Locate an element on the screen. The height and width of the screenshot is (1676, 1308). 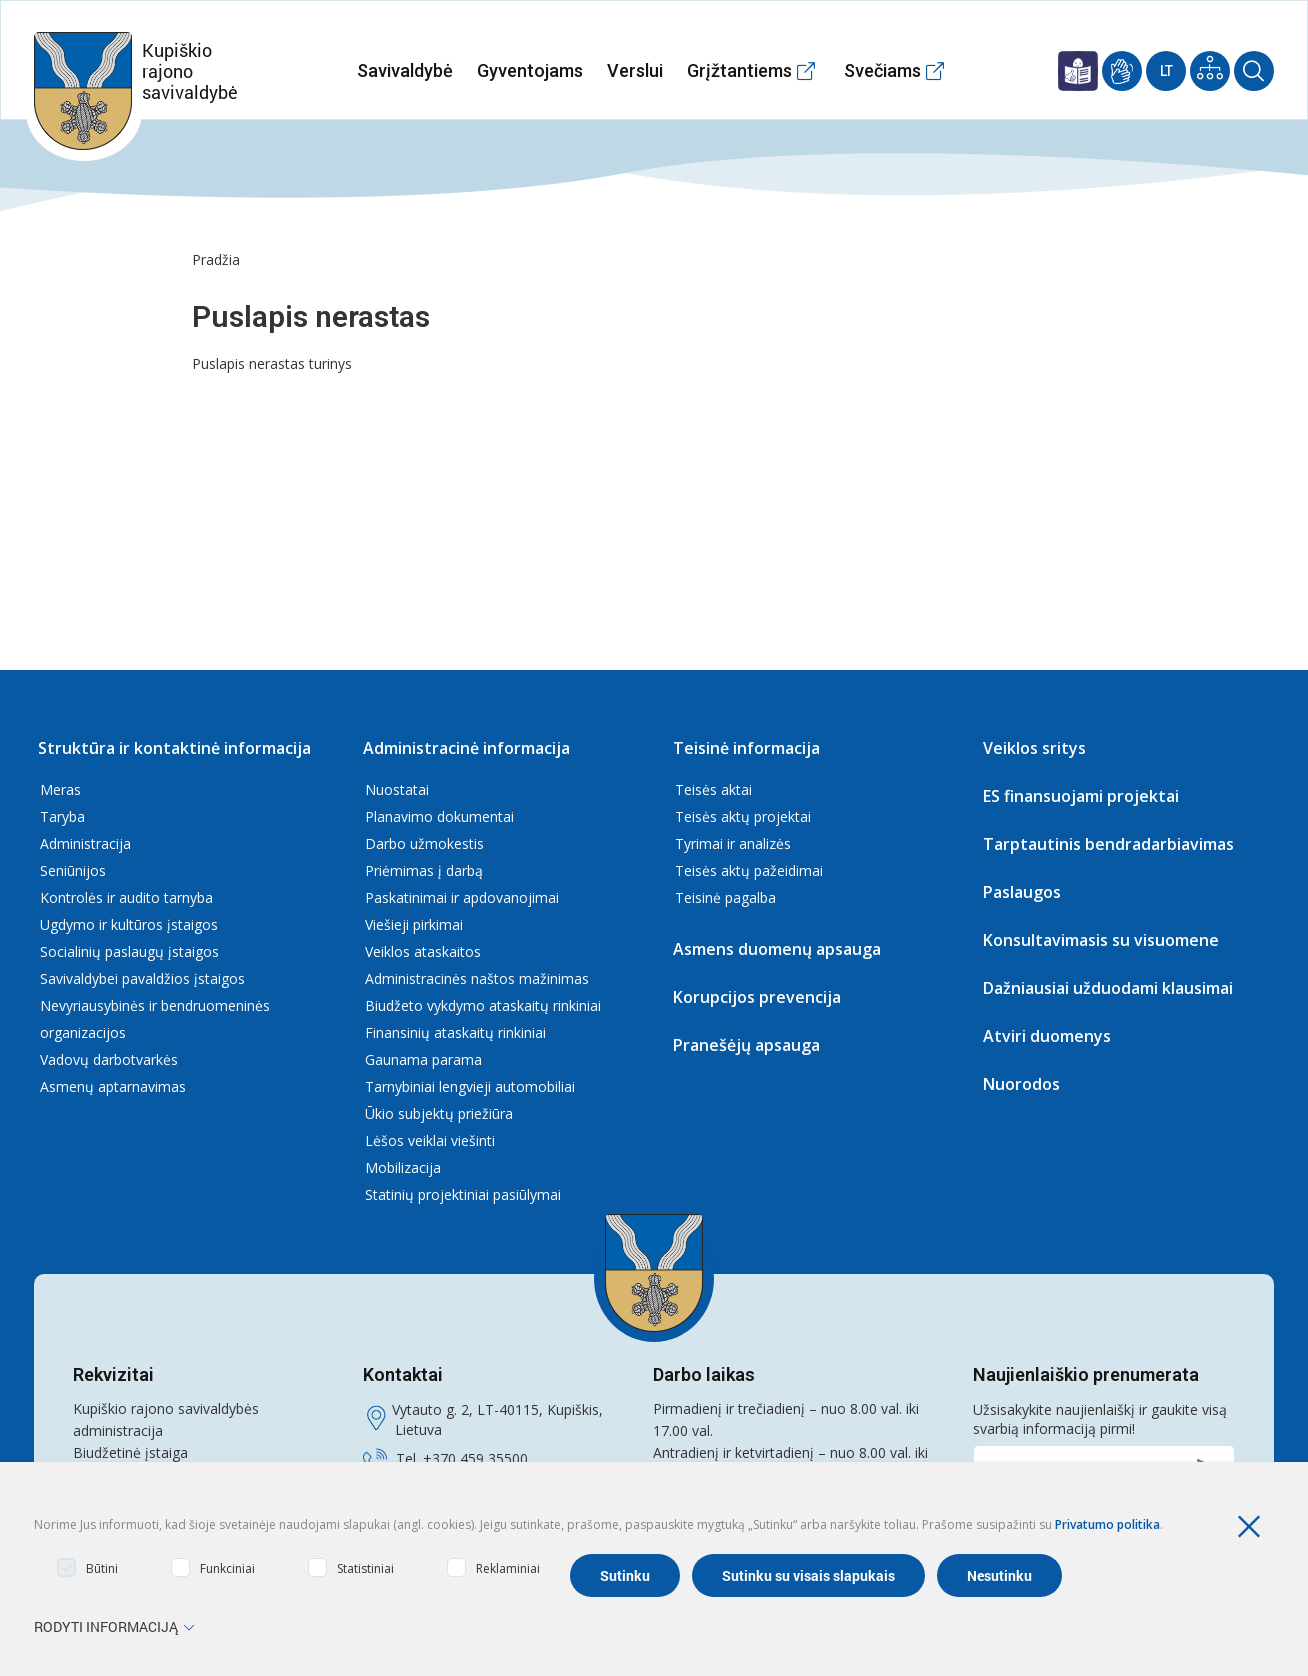
Statistiniai is located at coordinates (351, 1567).